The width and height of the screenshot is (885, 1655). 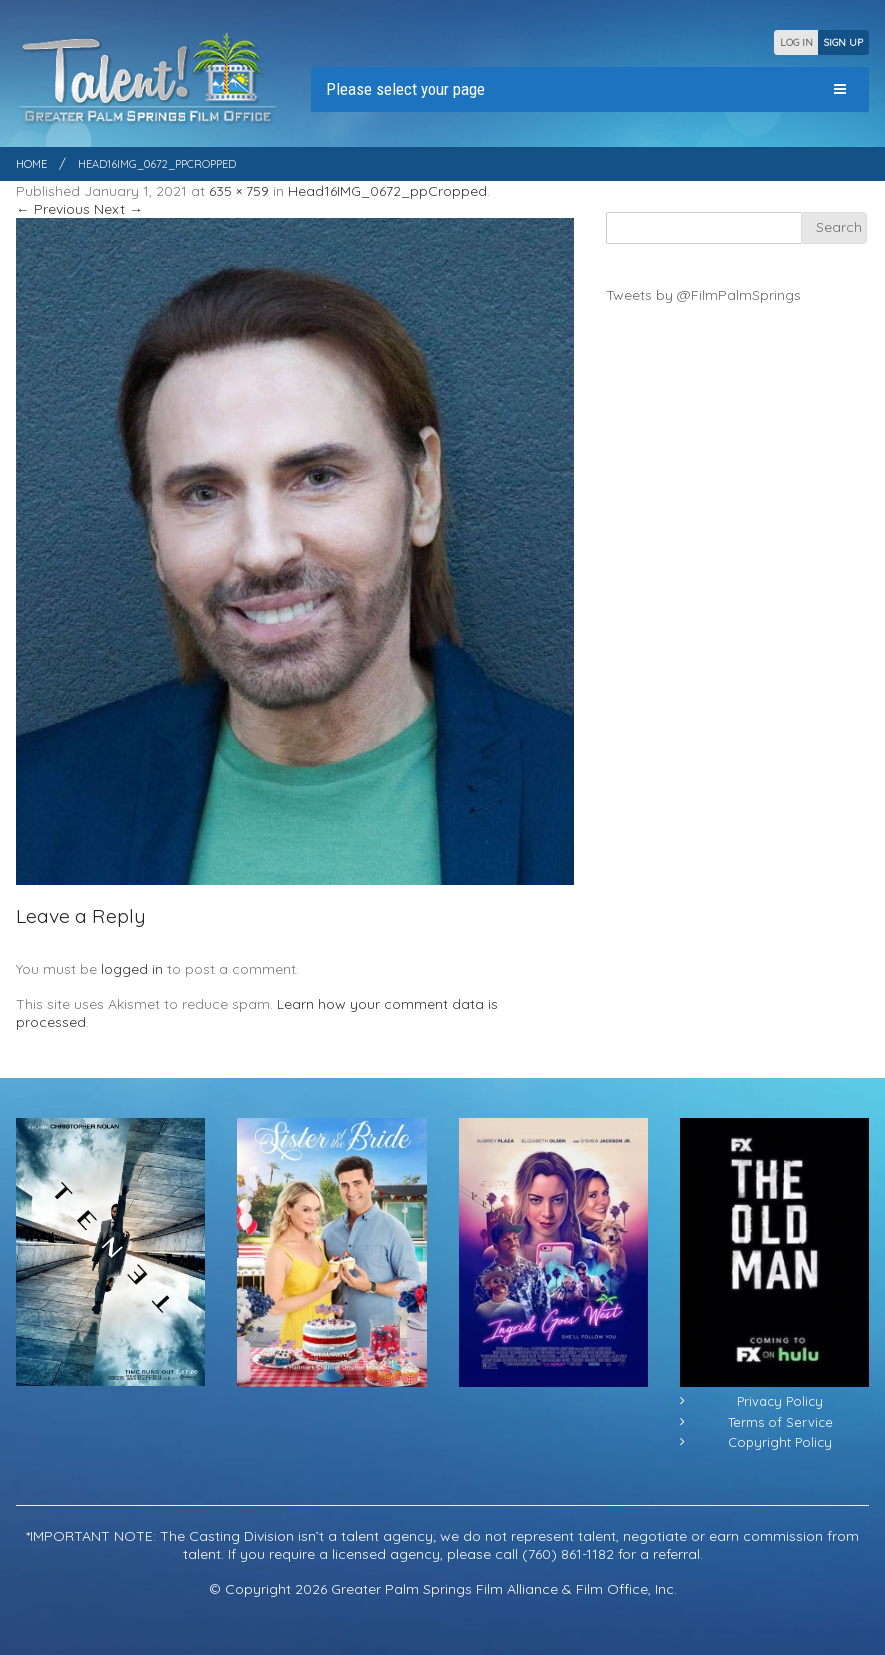 What do you see at coordinates (118, 209) in the screenshot?
I see `Next →` at bounding box center [118, 209].